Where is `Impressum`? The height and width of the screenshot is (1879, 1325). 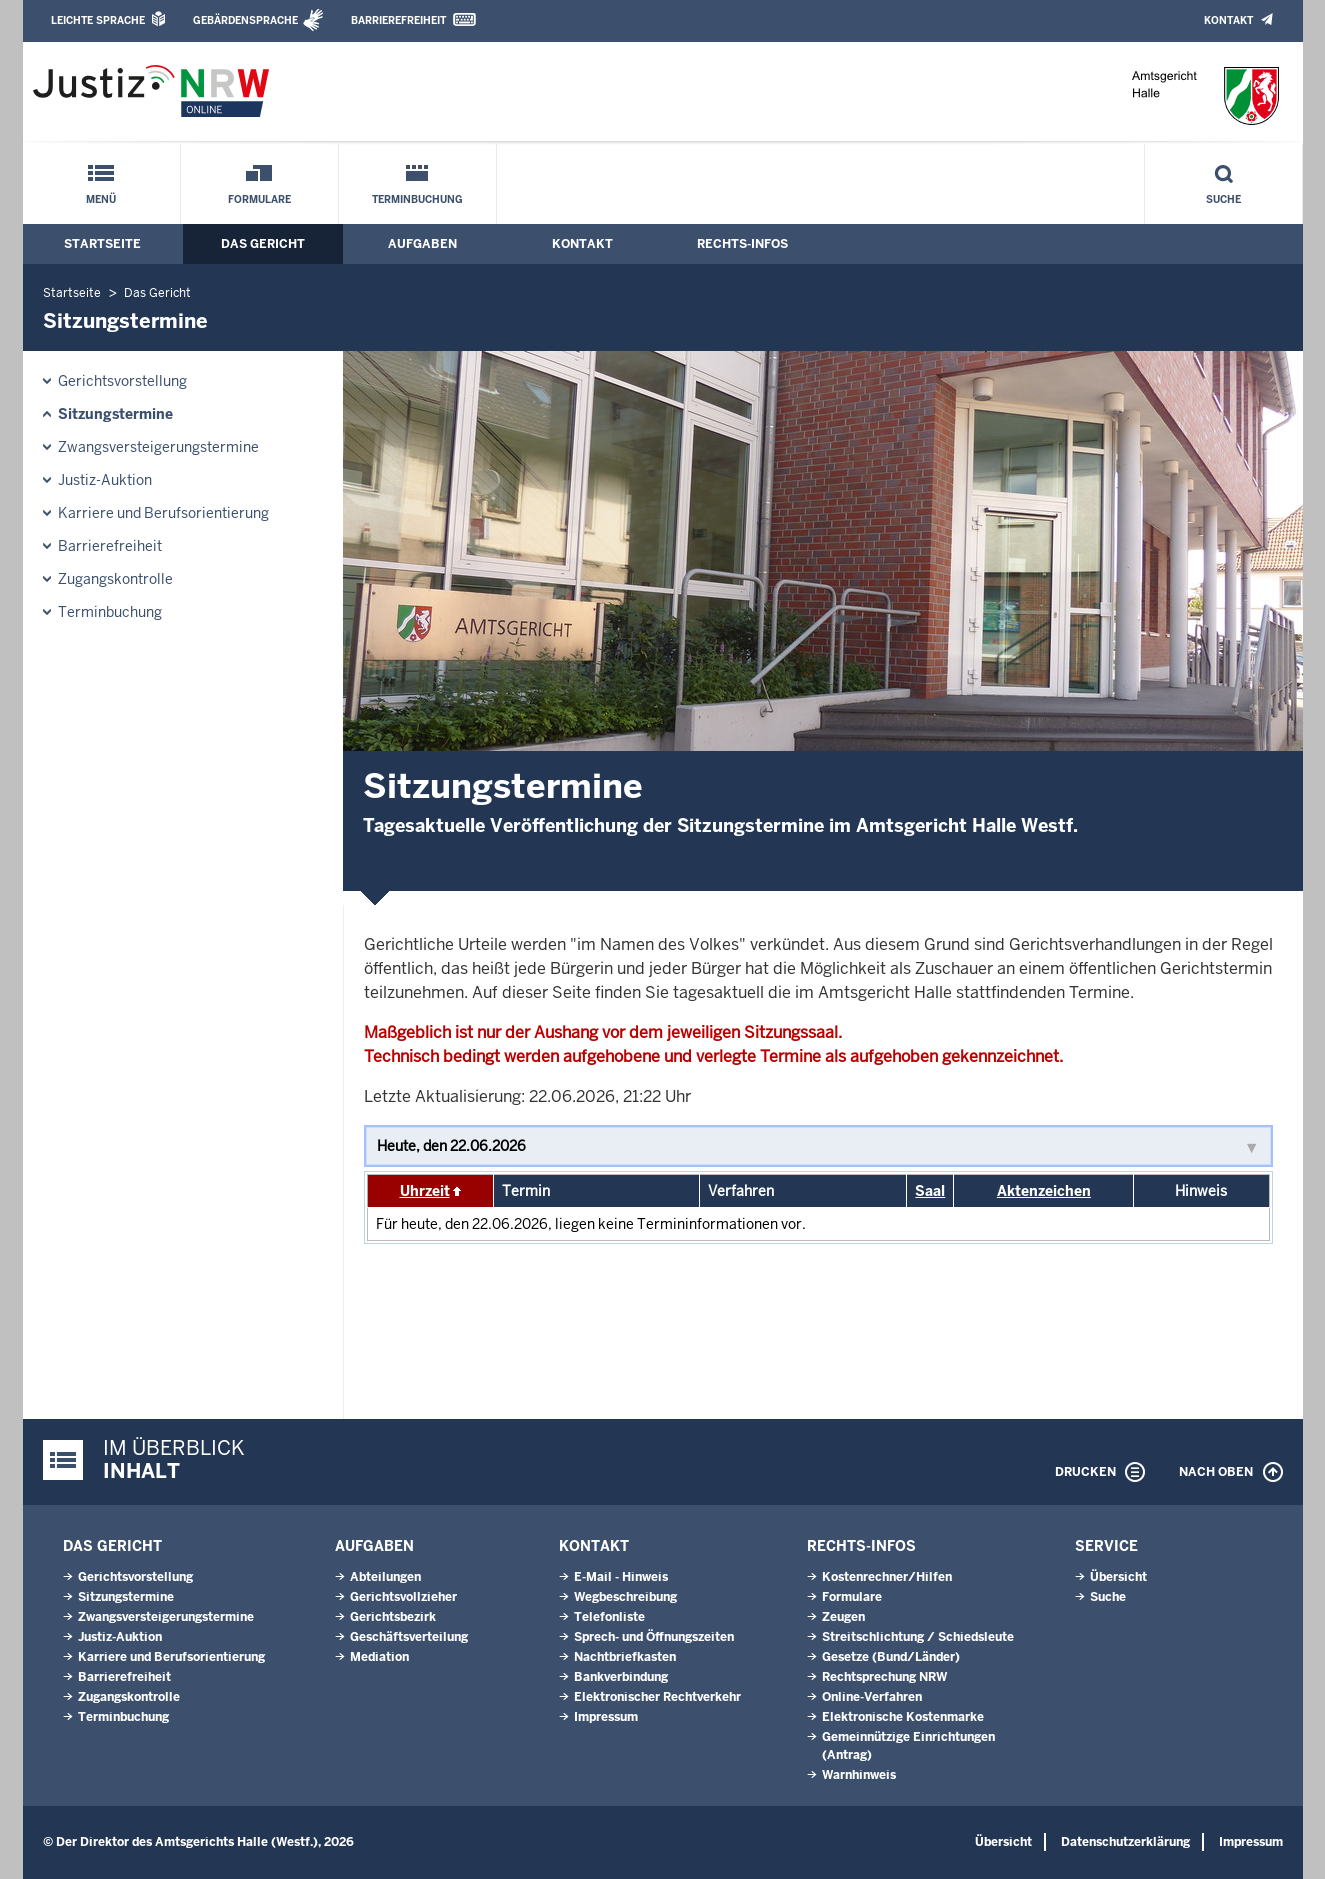
Impressum is located at coordinates (606, 1717).